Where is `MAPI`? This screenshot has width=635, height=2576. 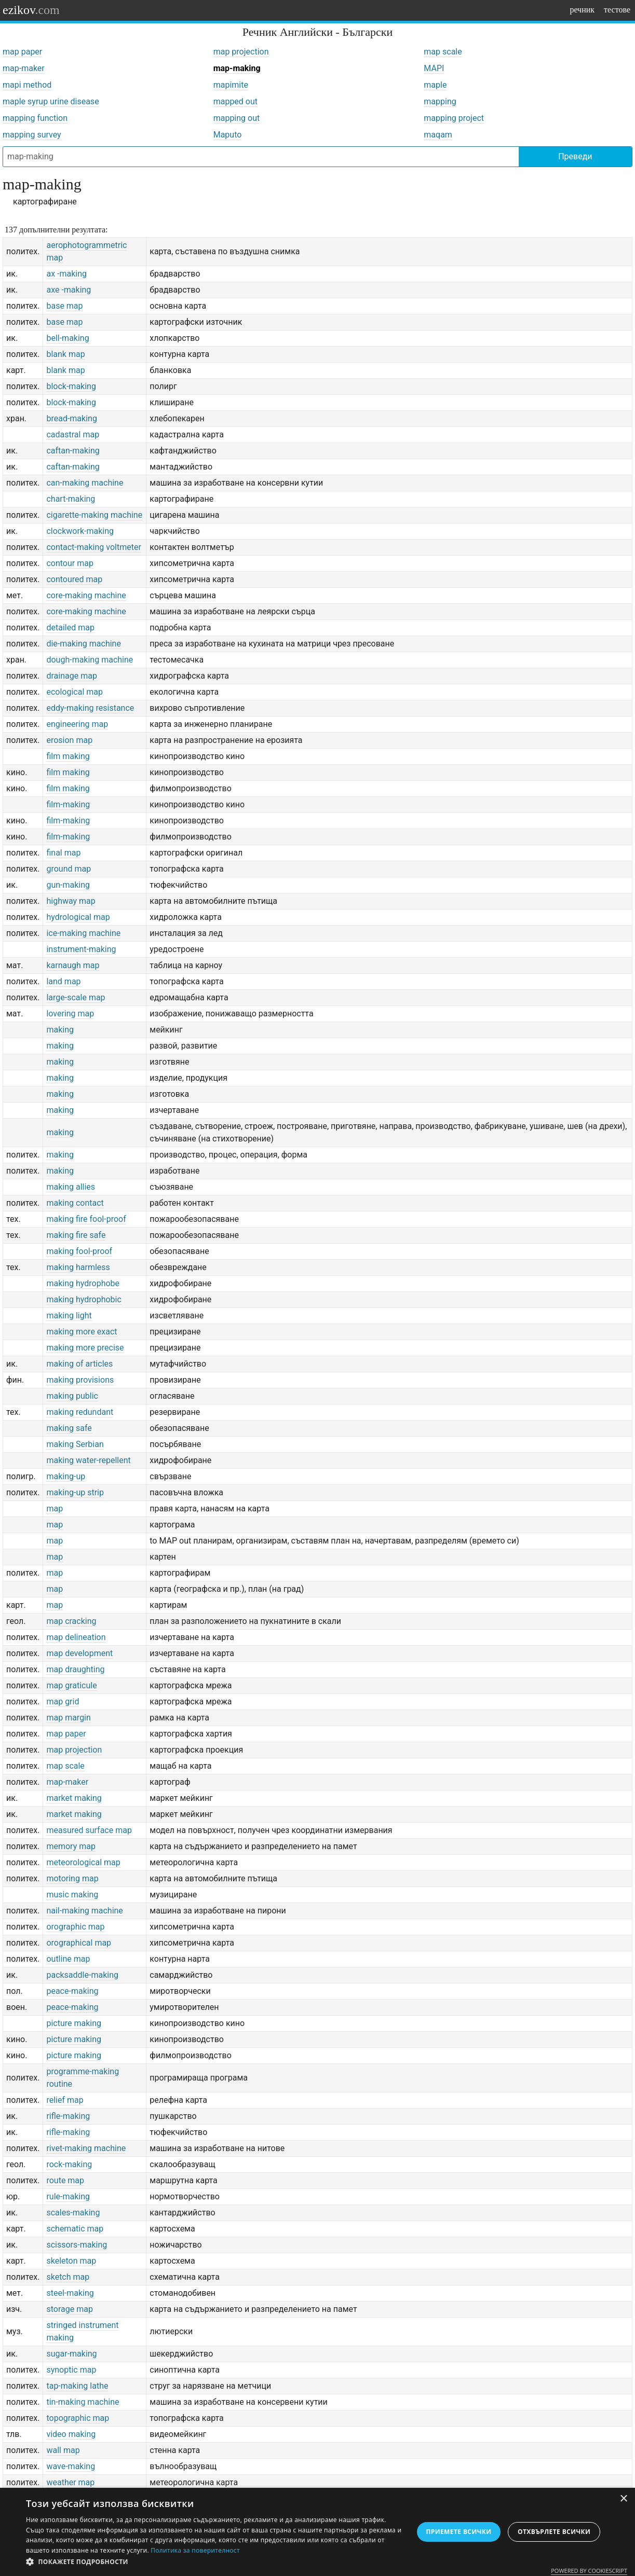
MAPI is located at coordinates (434, 68).